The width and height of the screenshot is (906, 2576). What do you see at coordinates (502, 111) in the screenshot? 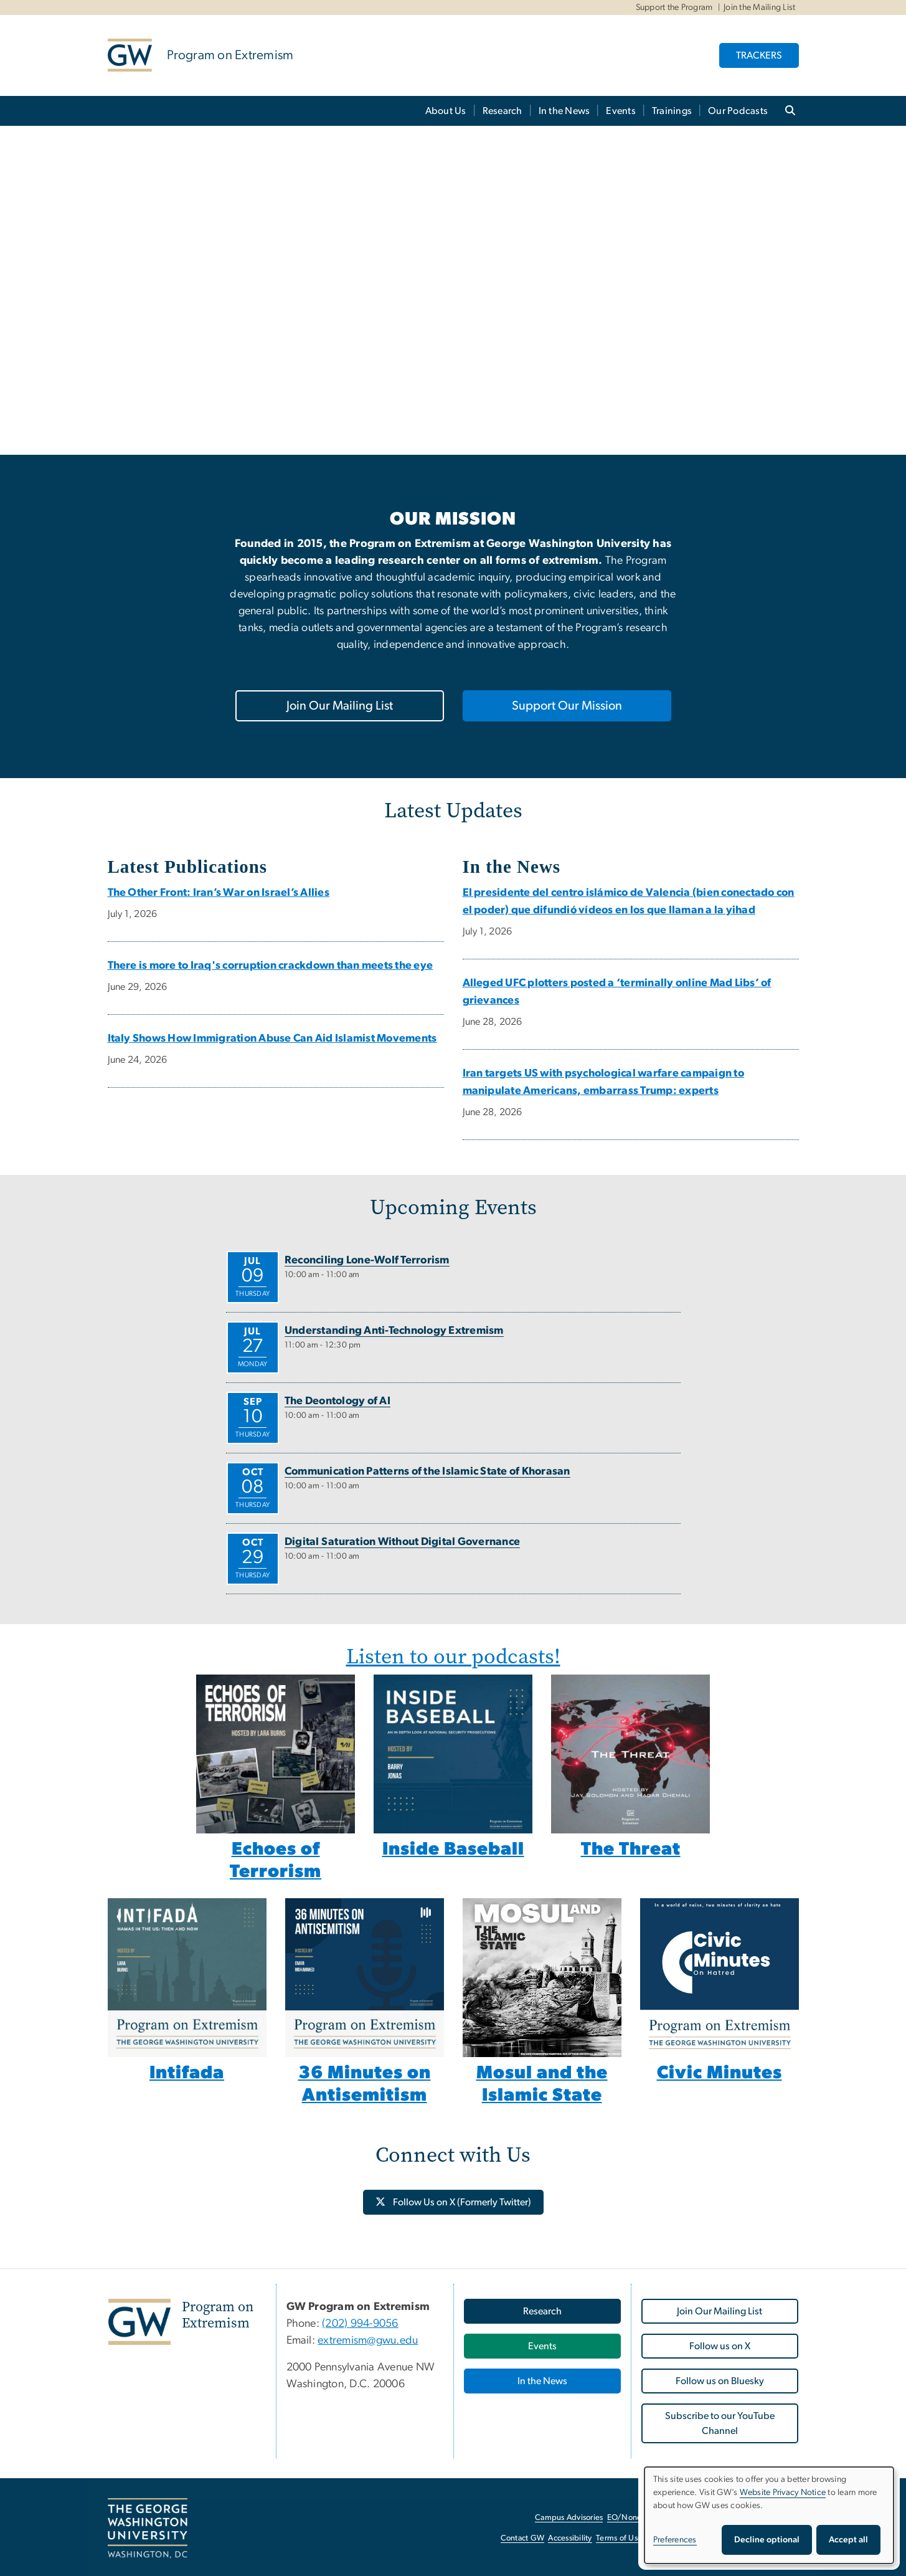
I see `Research` at bounding box center [502, 111].